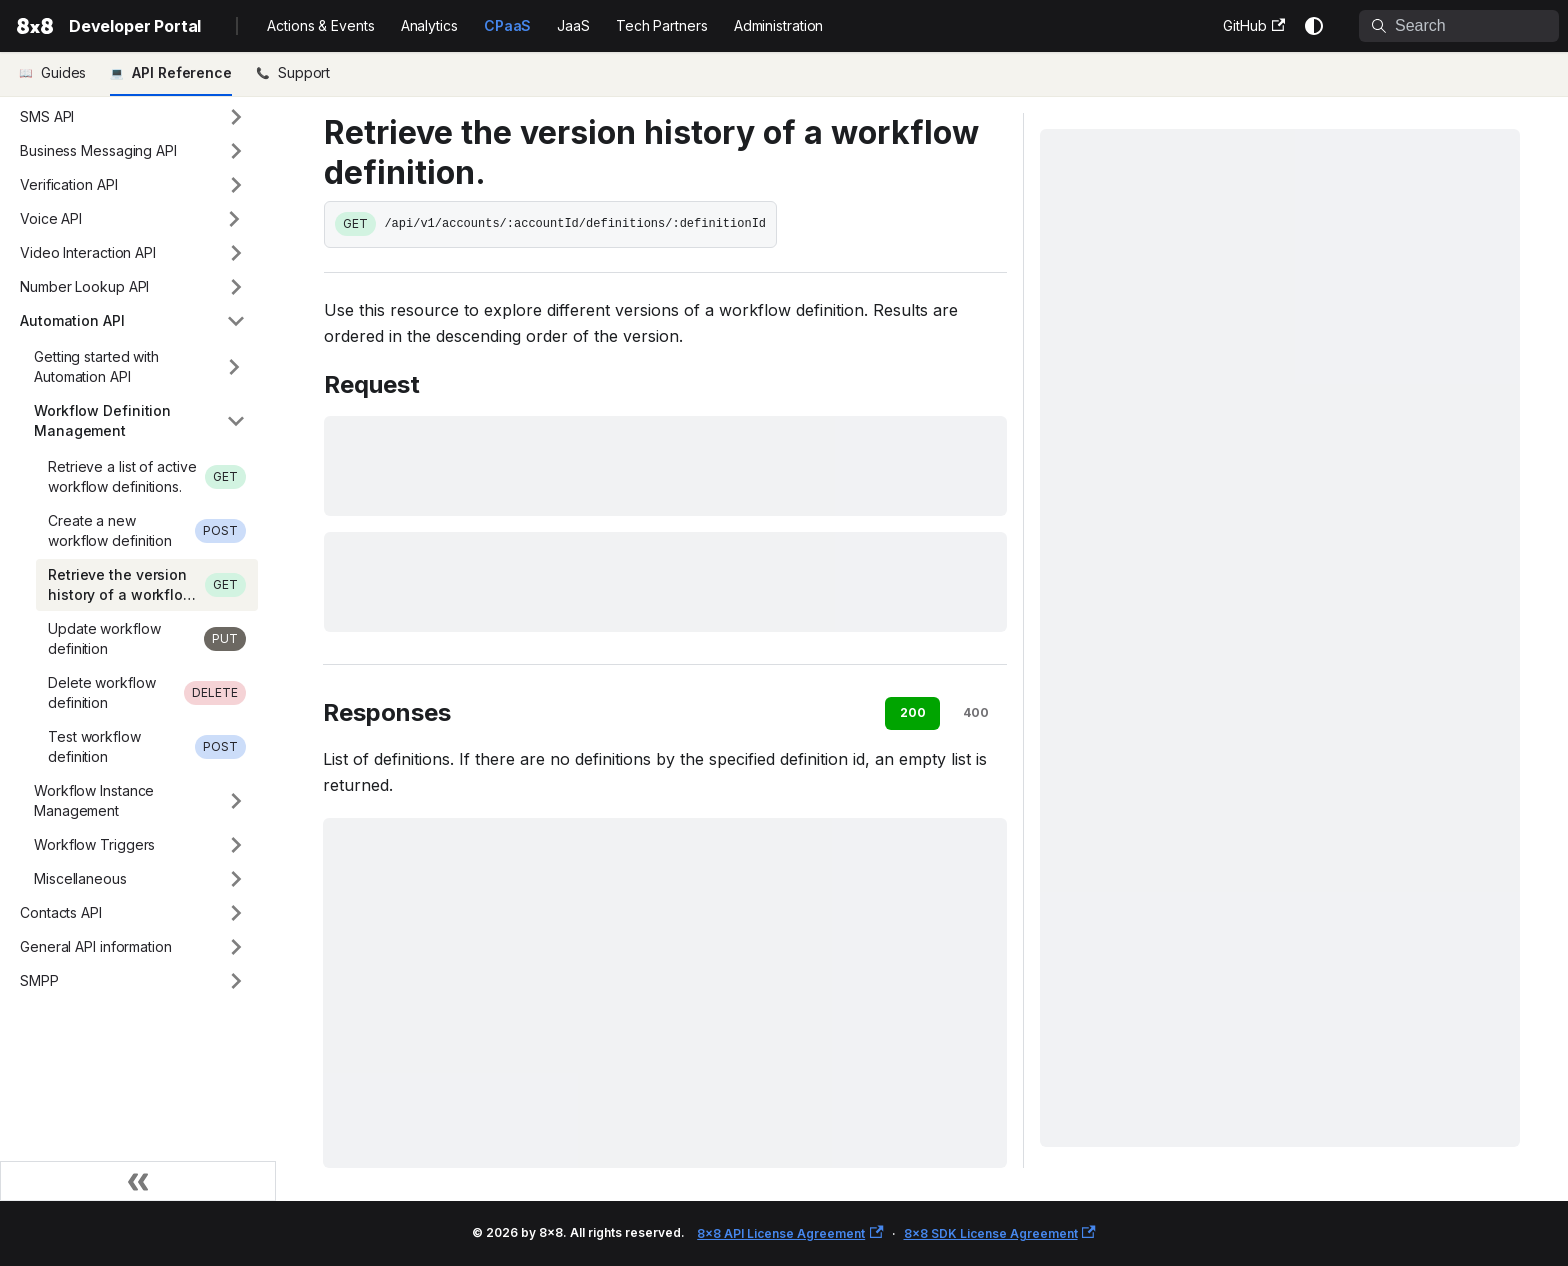 This screenshot has height=1266, width=1568. What do you see at coordinates (573, 25) in the screenshot?
I see `JaaS` at bounding box center [573, 25].